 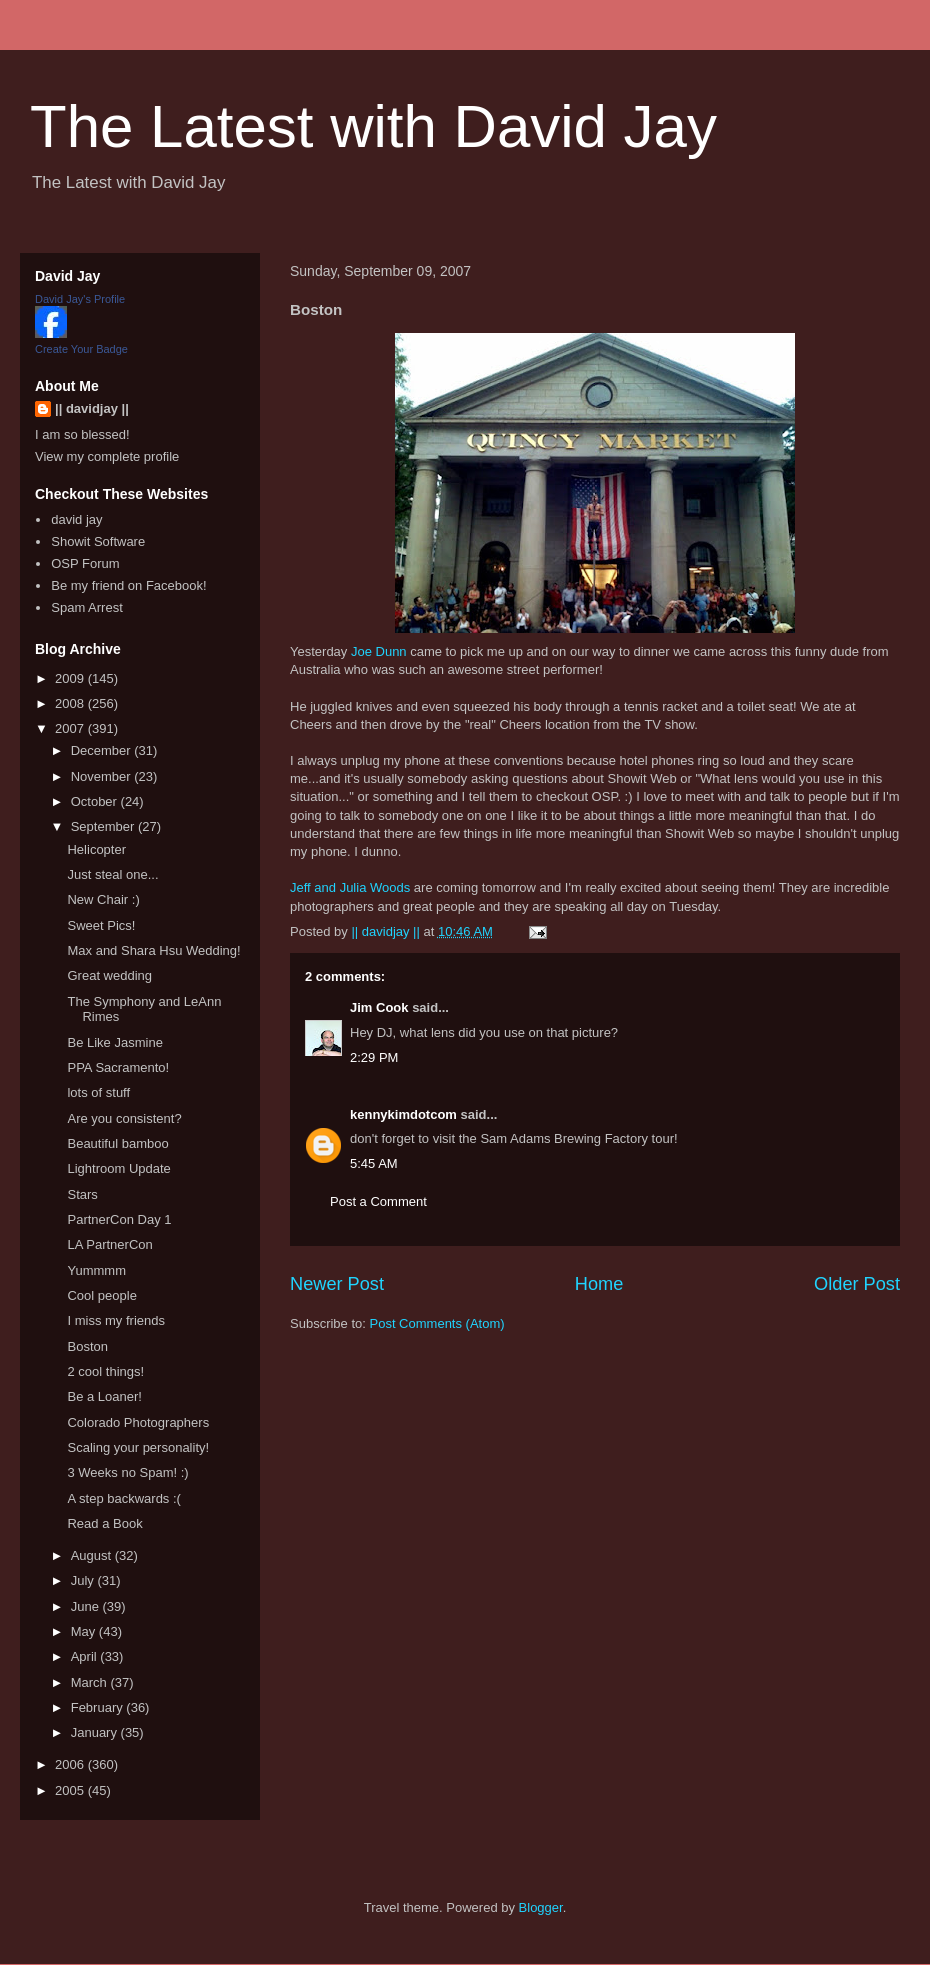 What do you see at coordinates (437, 1323) in the screenshot?
I see `Post Comments (Atom)` at bounding box center [437, 1323].